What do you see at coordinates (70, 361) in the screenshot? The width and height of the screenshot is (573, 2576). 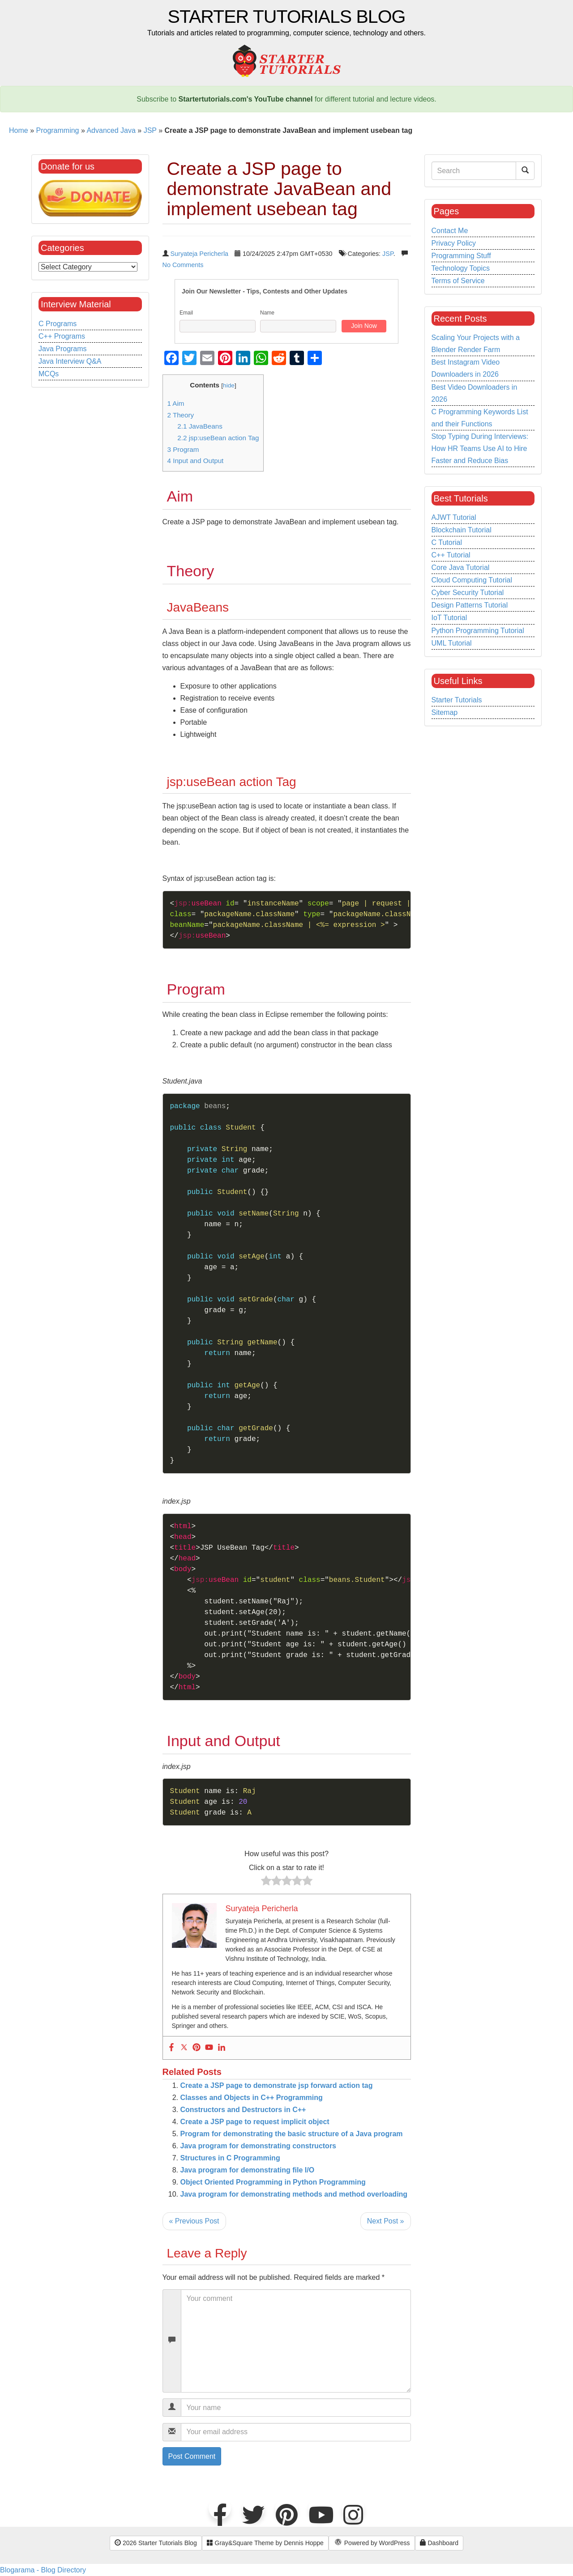 I see `Java Interview Q&A` at bounding box center [70, 361].